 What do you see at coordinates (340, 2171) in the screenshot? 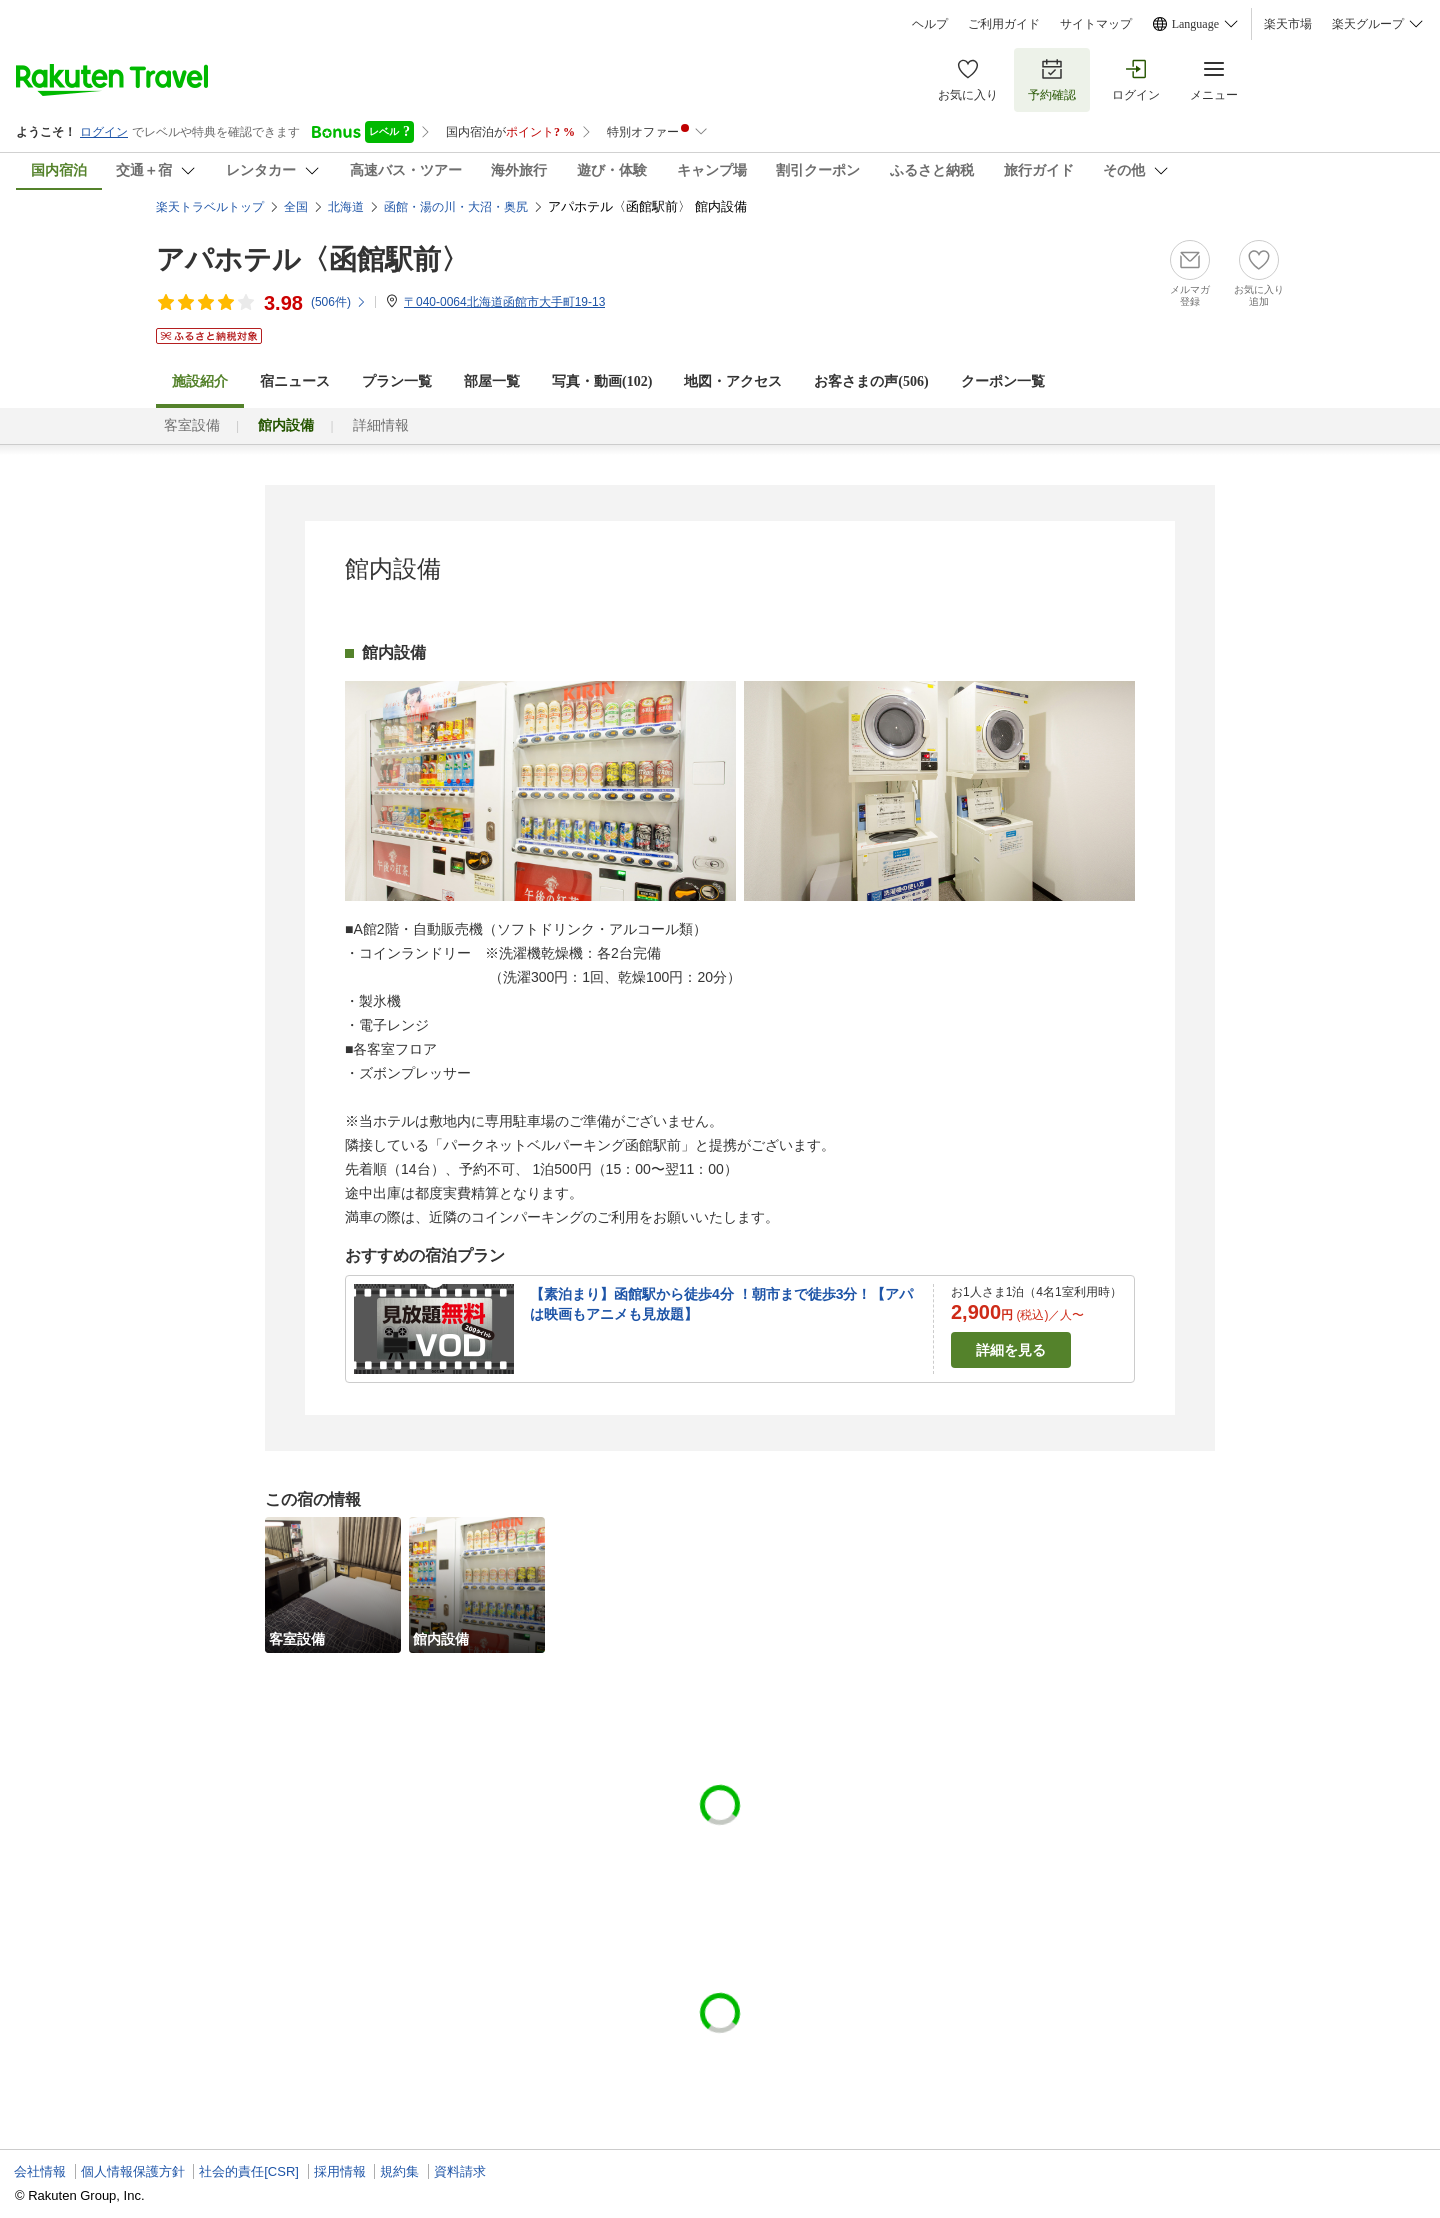
I see `採用情報` at bounding box center [340, 2171].